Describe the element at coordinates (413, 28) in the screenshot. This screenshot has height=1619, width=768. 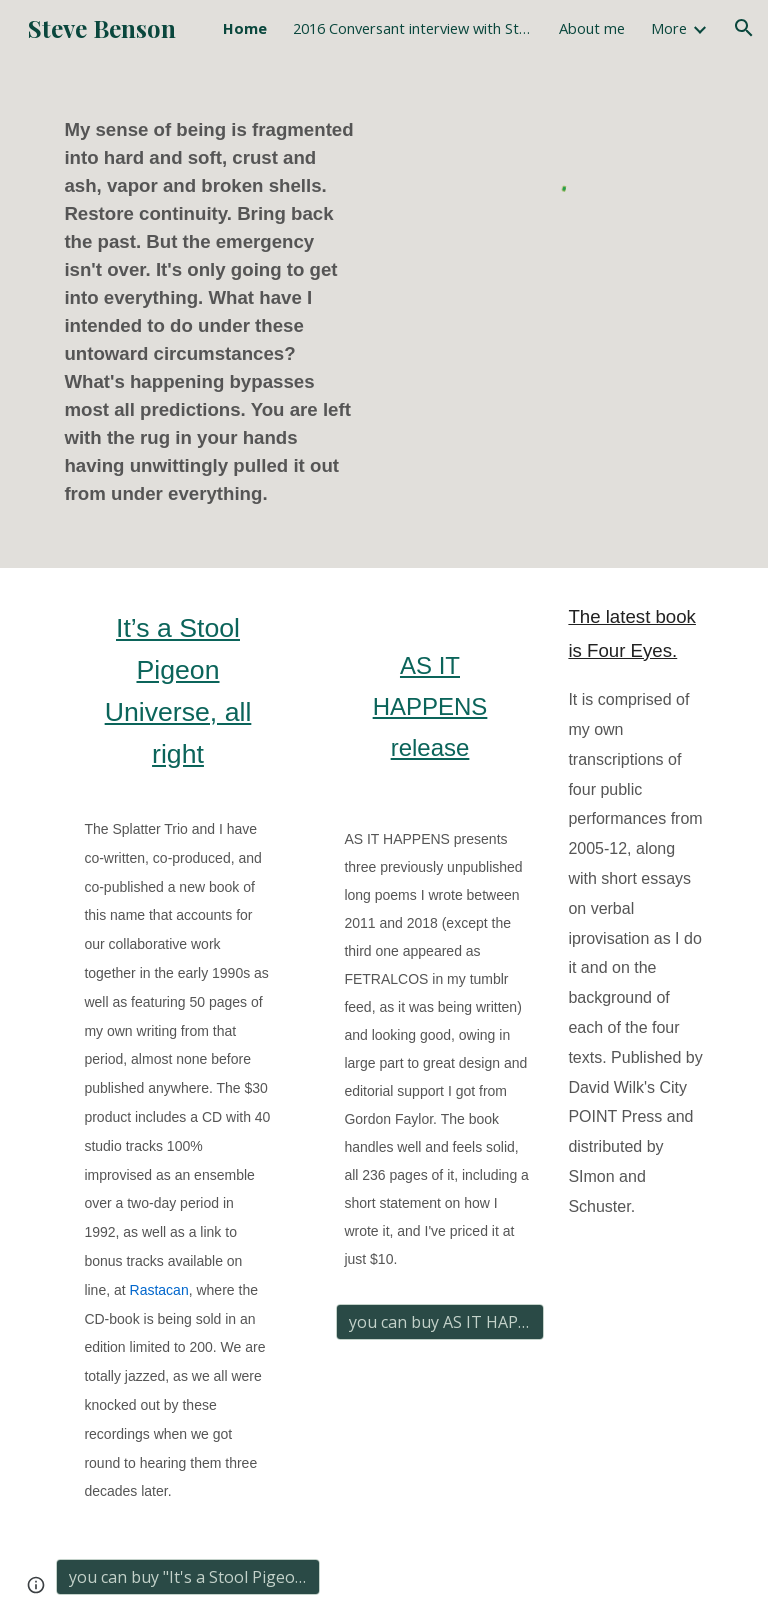
I see `2016 Conversant interview with Stein & Benson [link]` at that location.